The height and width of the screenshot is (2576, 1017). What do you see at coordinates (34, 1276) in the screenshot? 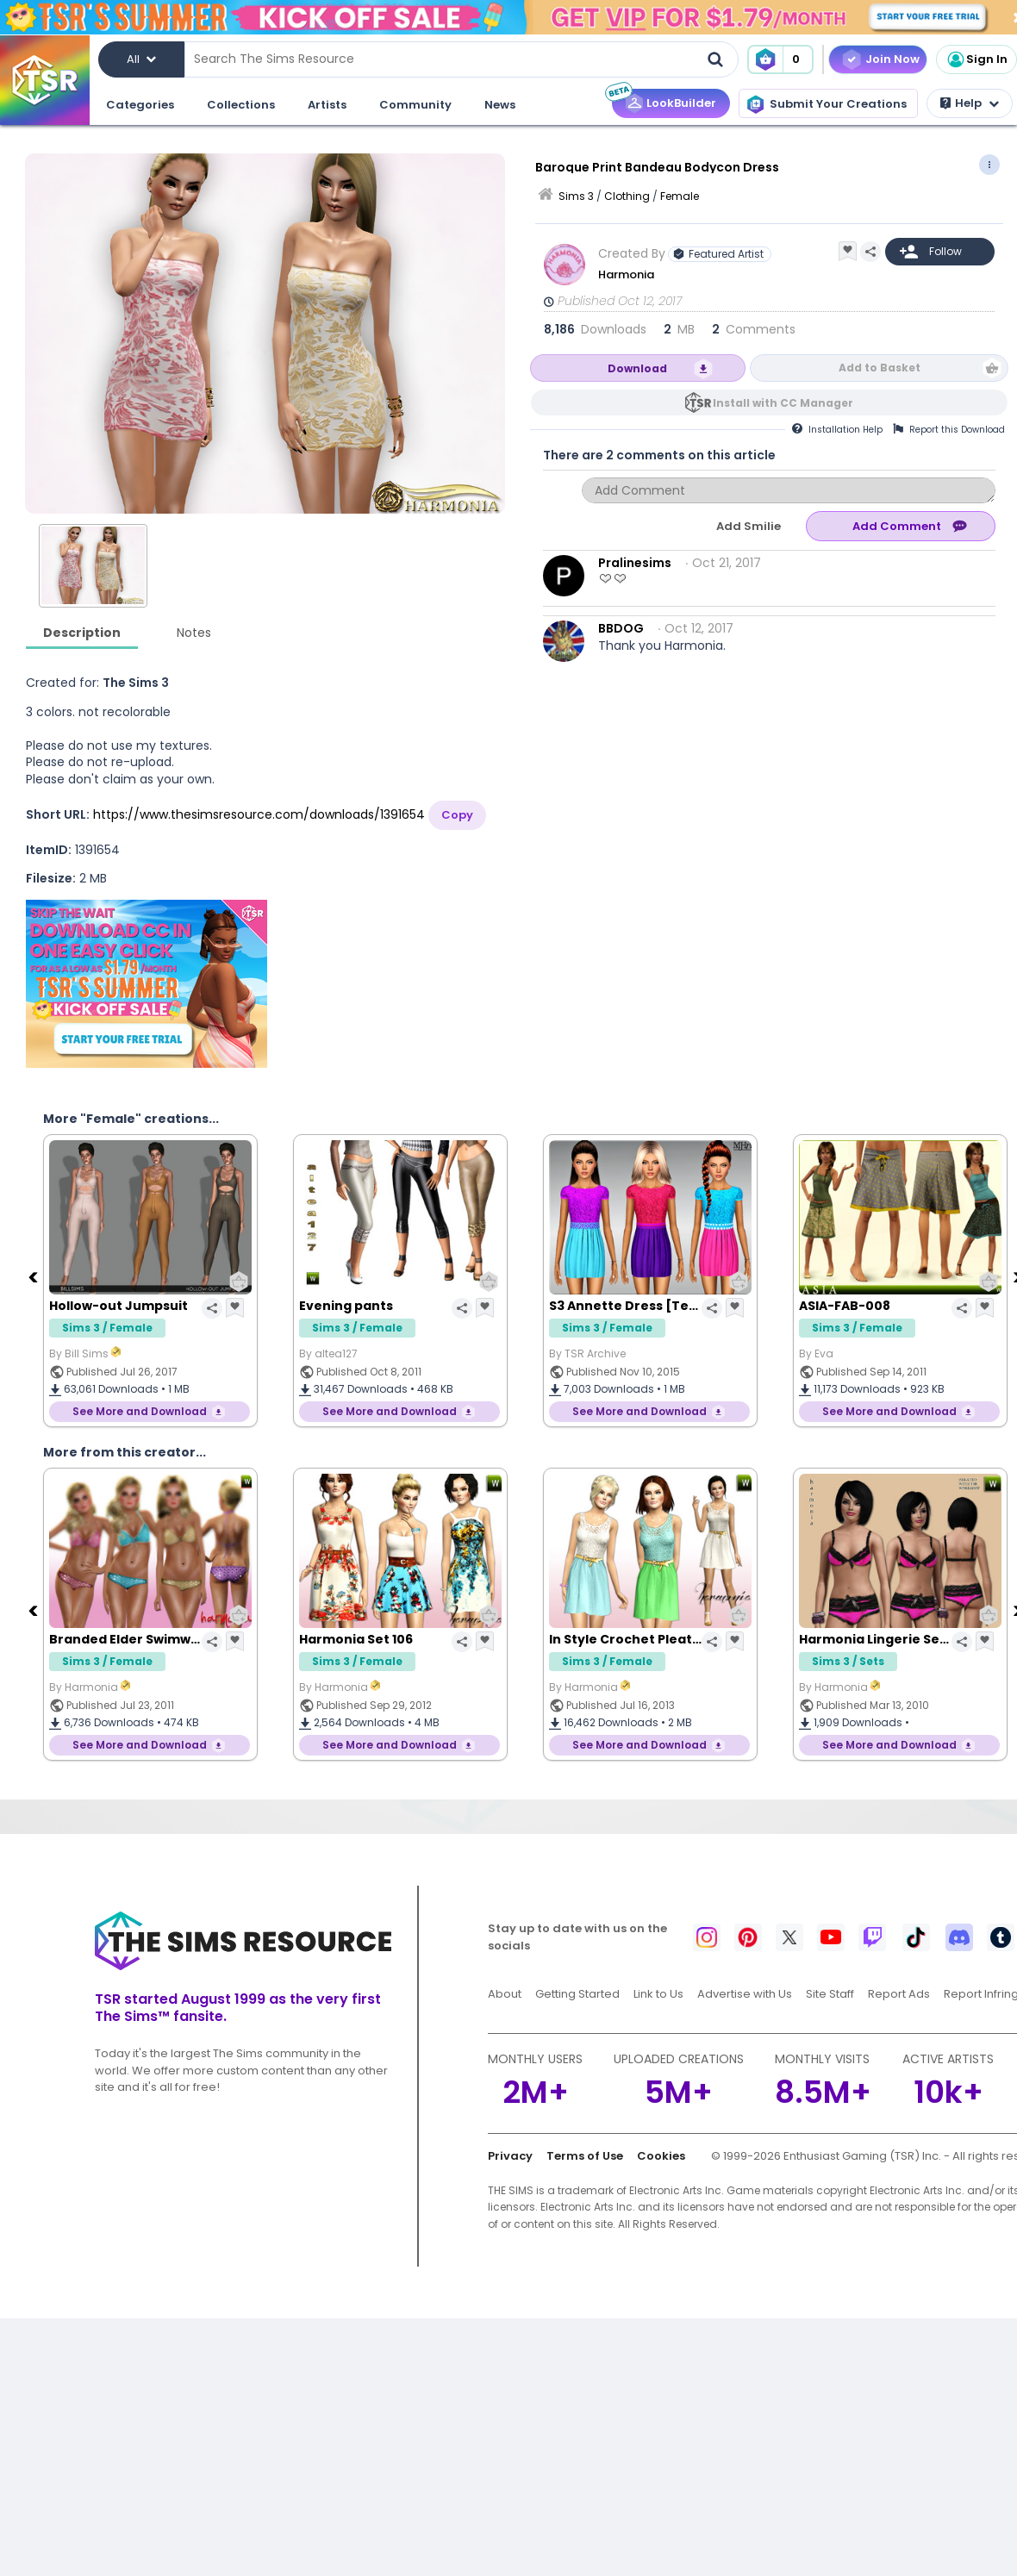
I see `[Previous]` at bounding box center [34, 1276].